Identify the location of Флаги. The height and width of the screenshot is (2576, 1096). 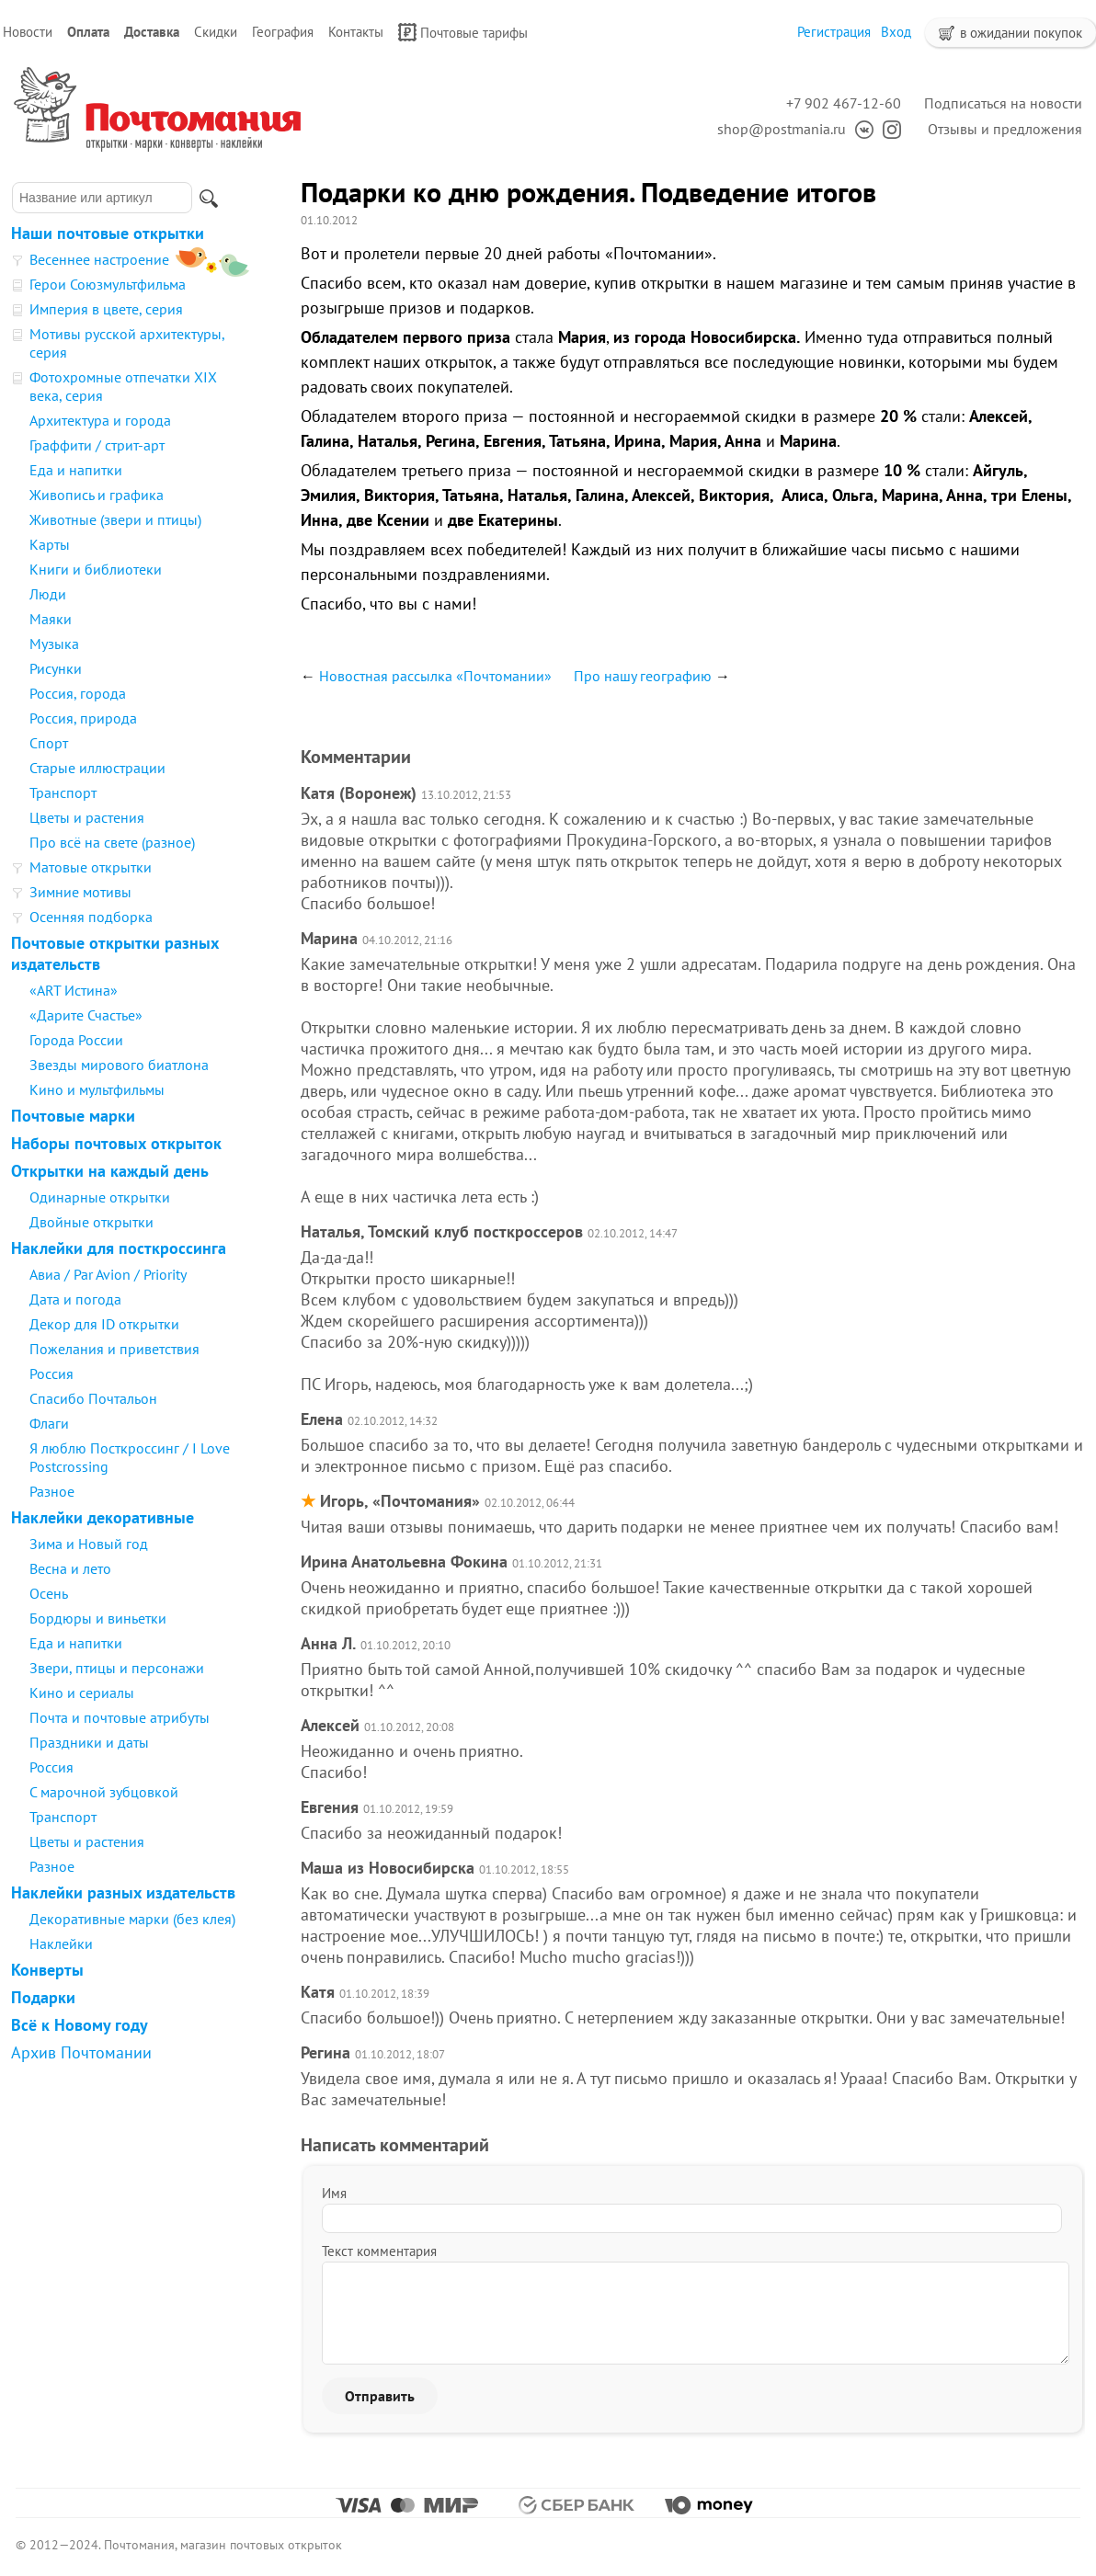
(49, 1423).